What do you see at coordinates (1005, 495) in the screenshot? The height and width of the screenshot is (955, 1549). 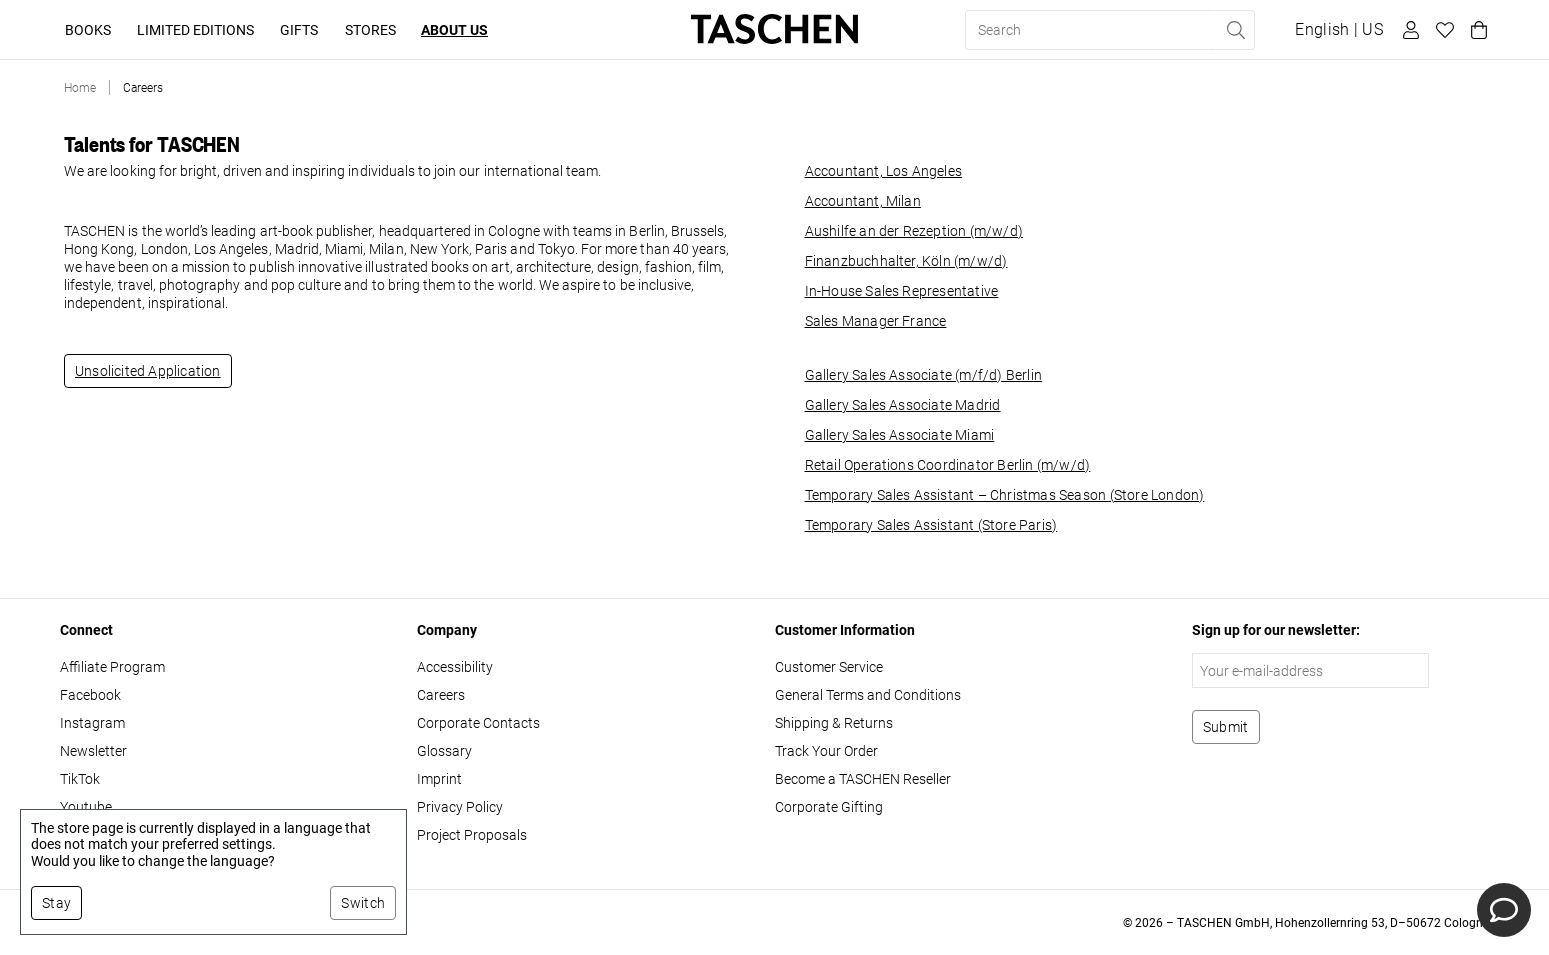 I see `Temporary Sales Assistant – Christmas Season (Store London)` at bounding box center [1005, 495].